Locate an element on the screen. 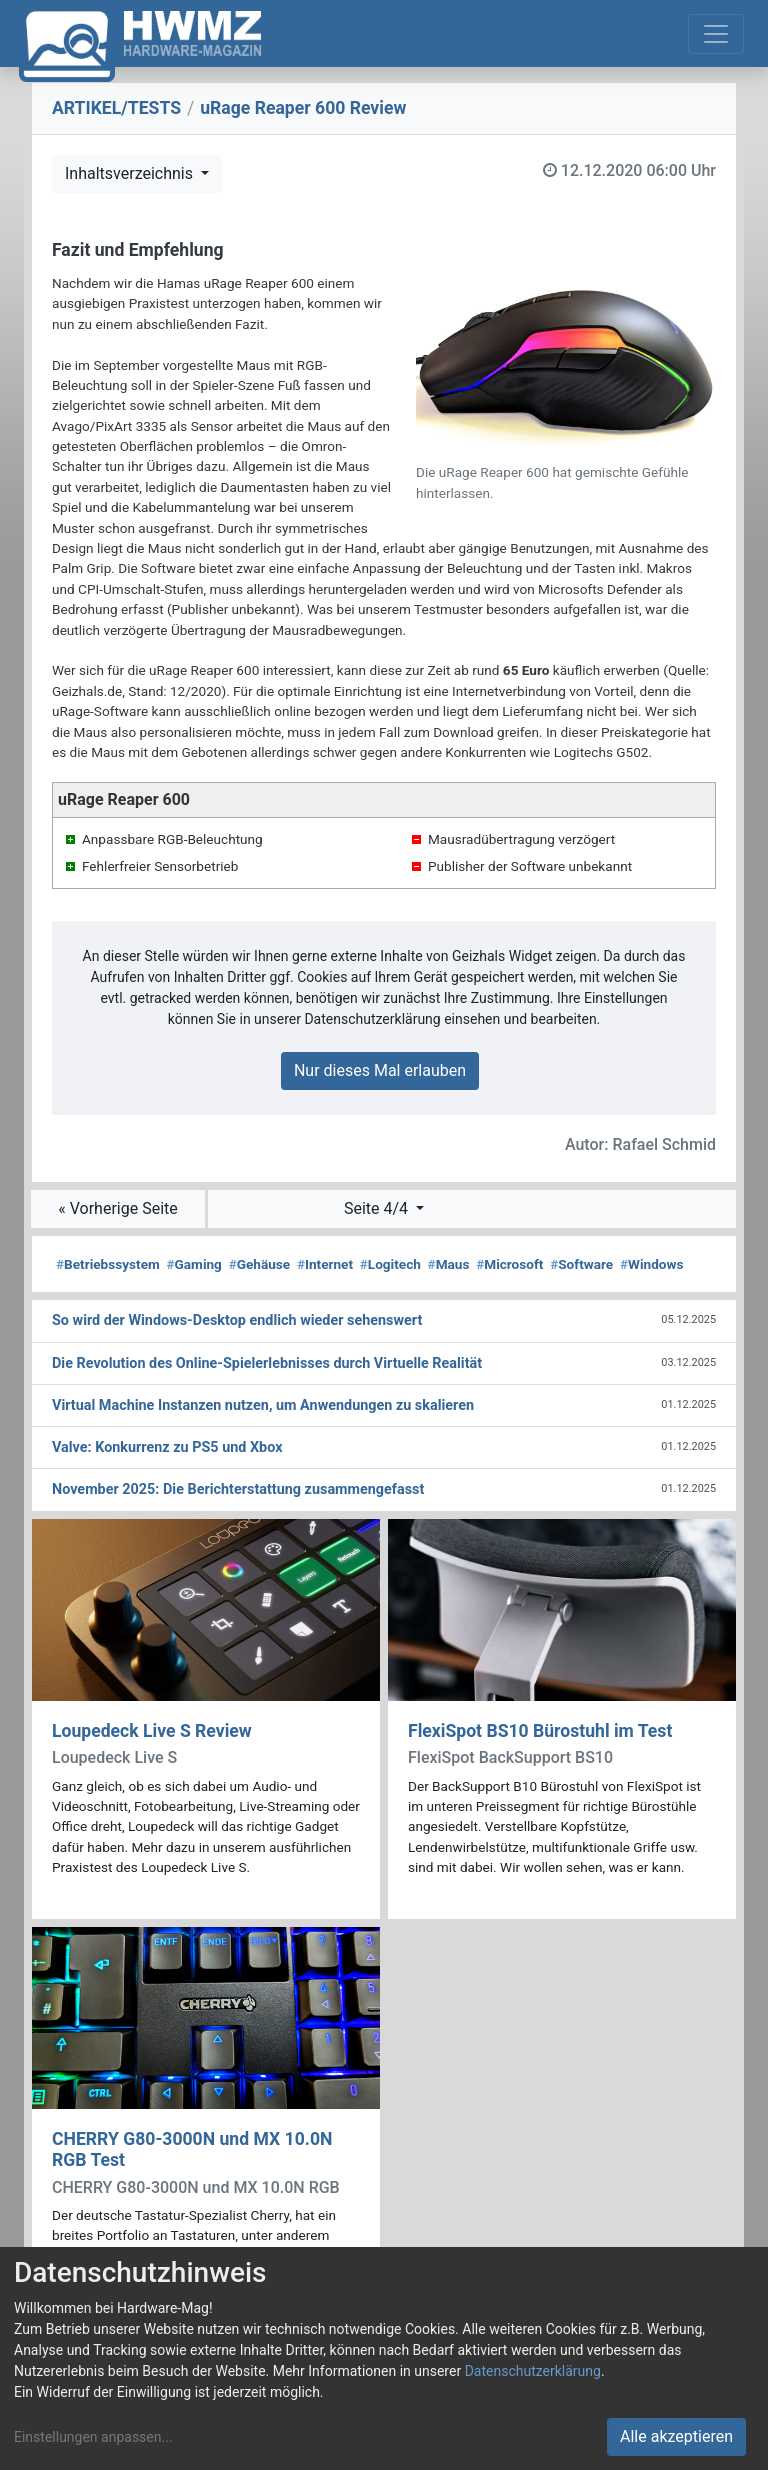  Seite 4/4 is located at coordinates (378, 1208).